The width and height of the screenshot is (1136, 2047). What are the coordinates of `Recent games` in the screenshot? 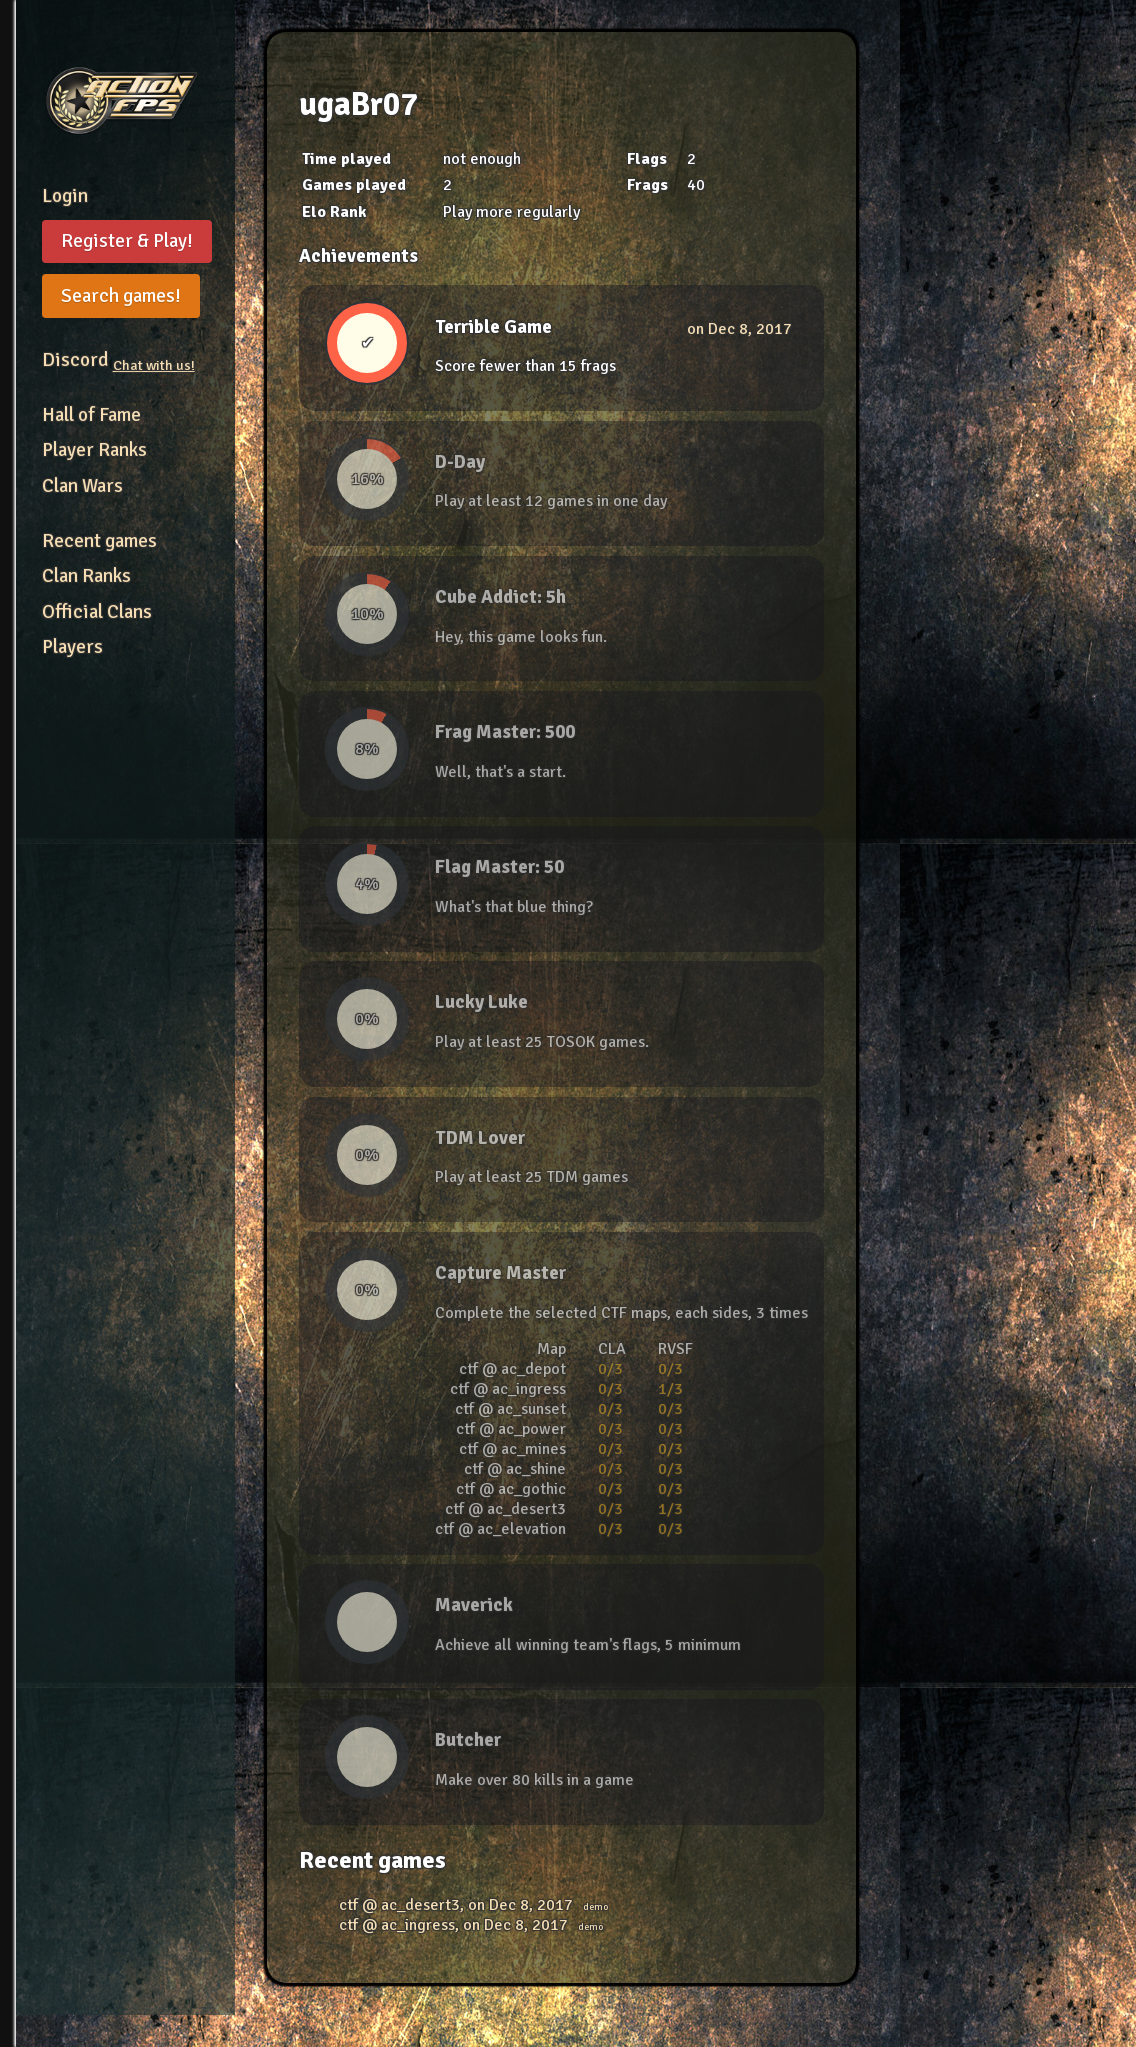 It's located at (99, 541).